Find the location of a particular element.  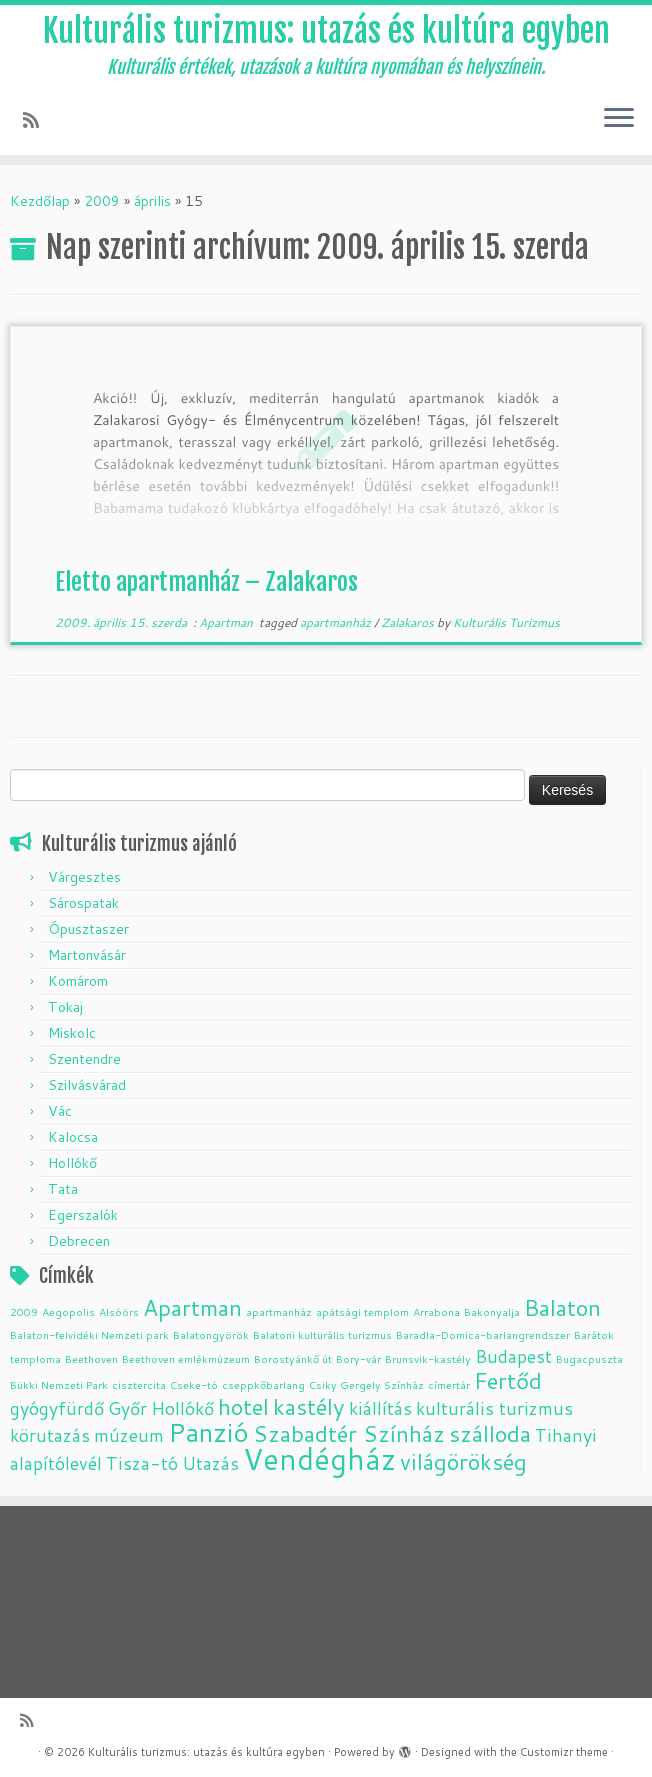

körutazás [körutazás (2 elem)] is located at coordinates (50, 1435).